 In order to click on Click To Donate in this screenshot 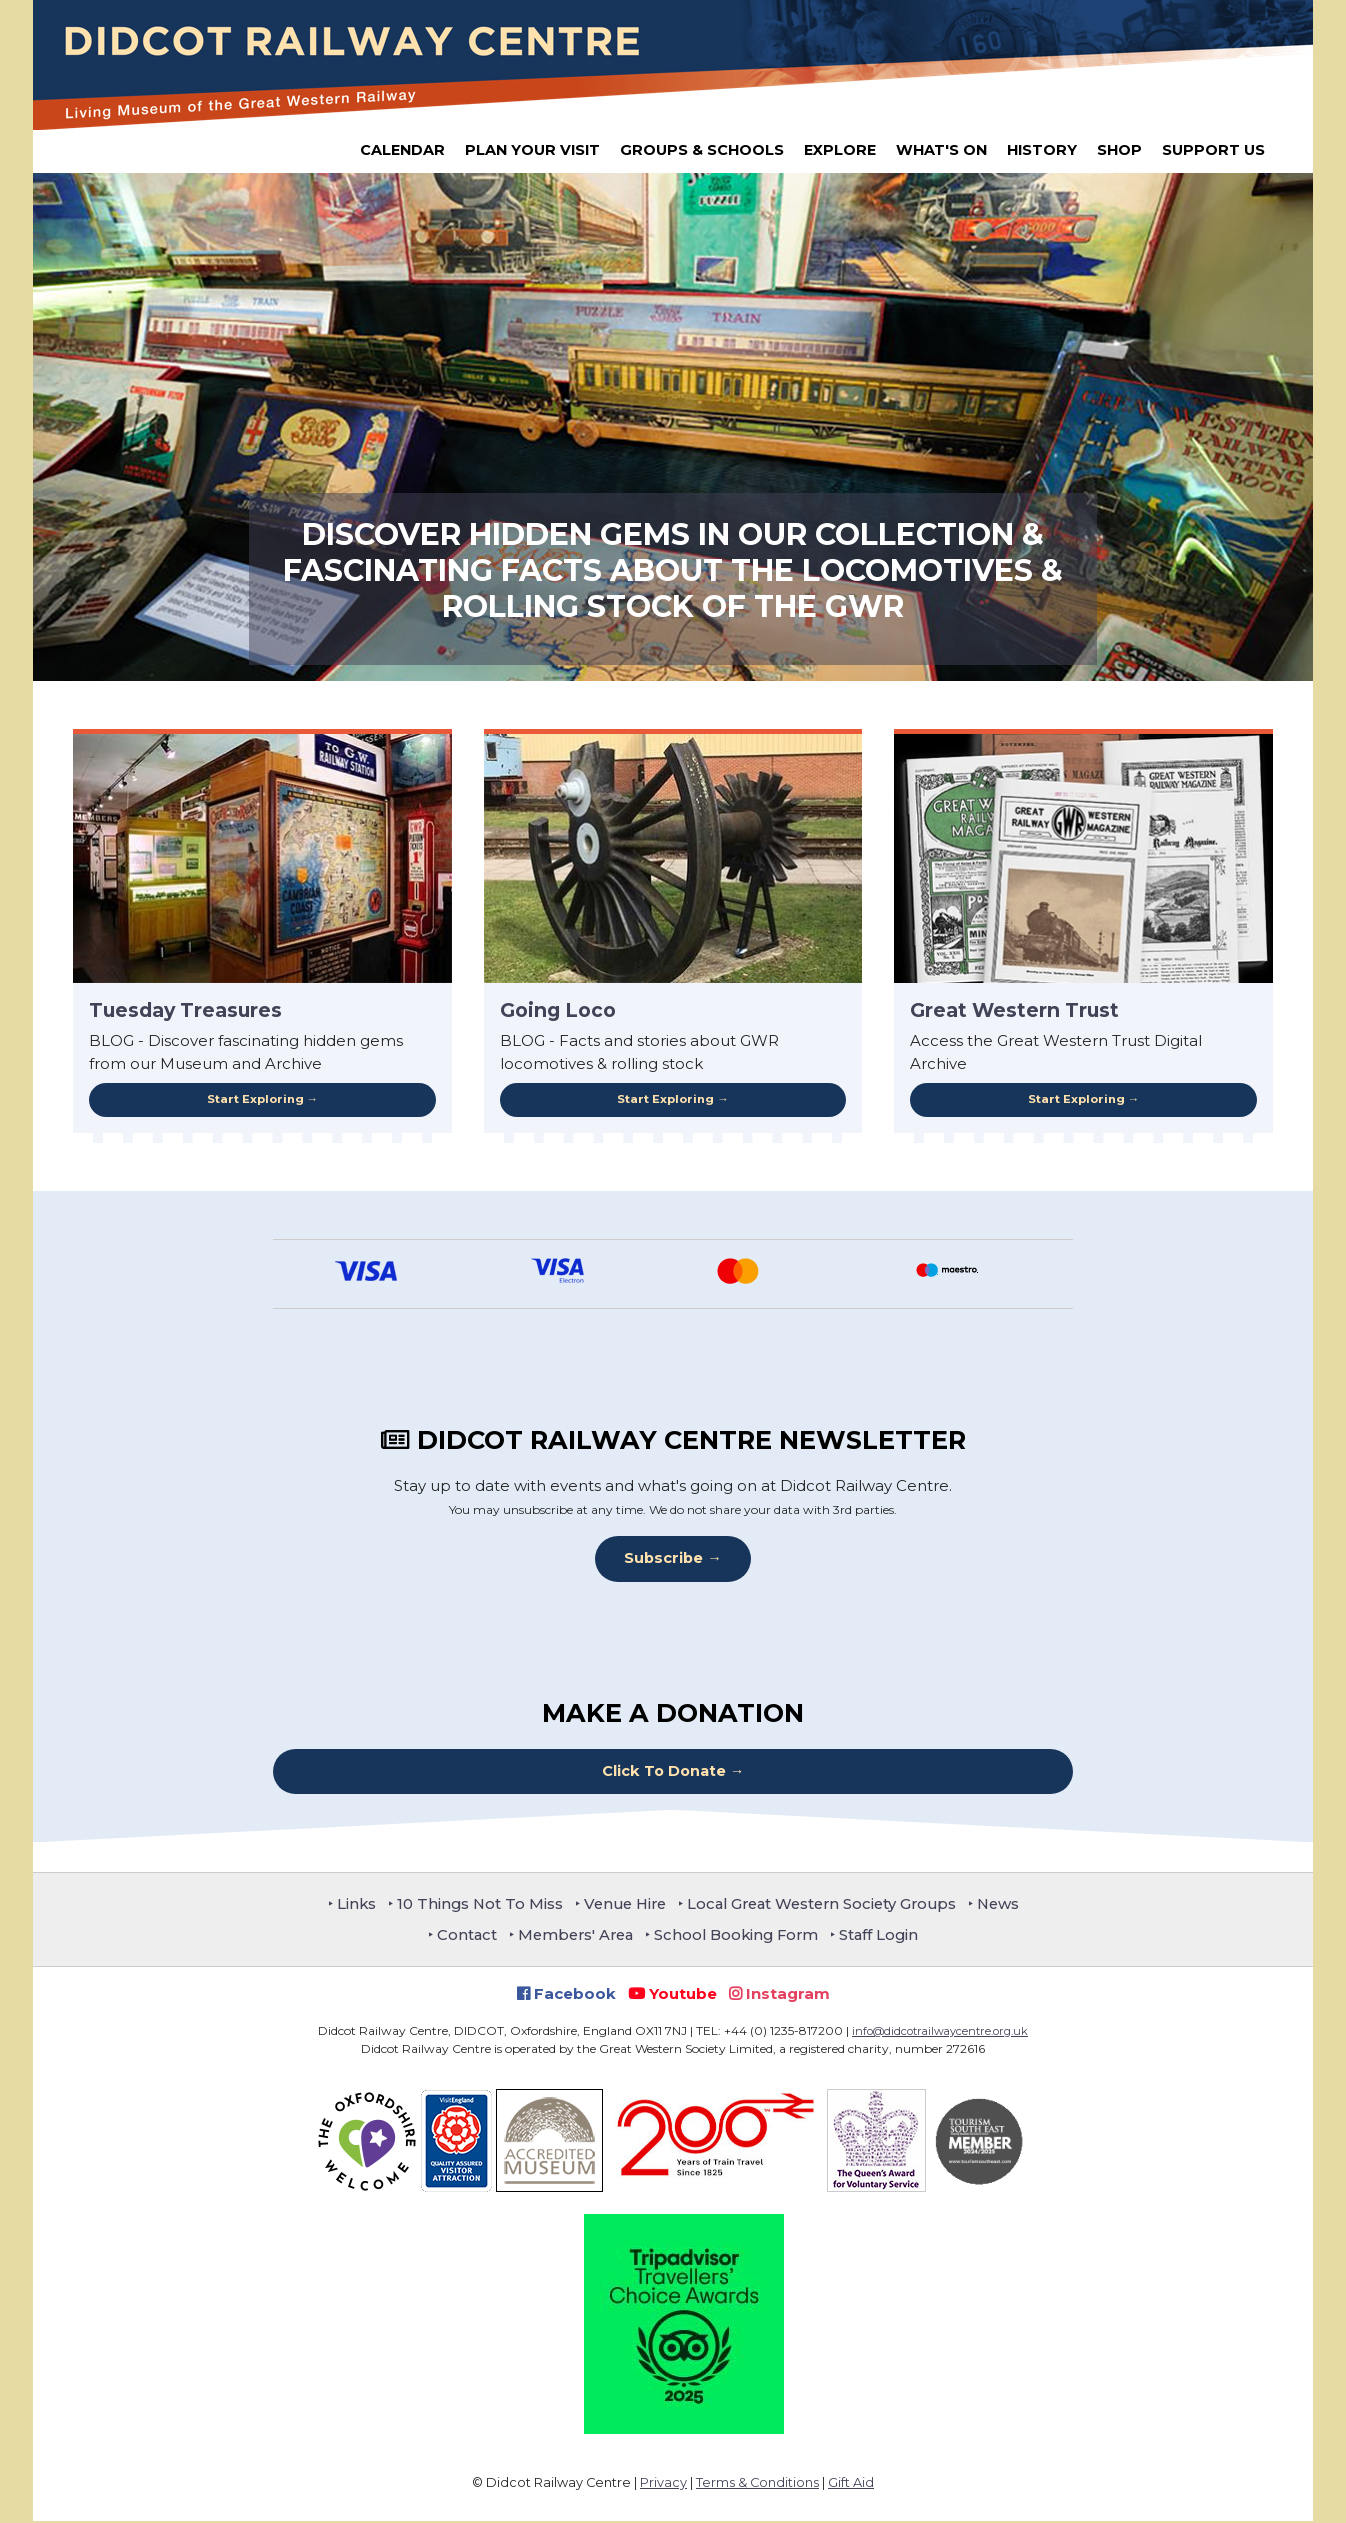, I will do `click(663, 1772)`.